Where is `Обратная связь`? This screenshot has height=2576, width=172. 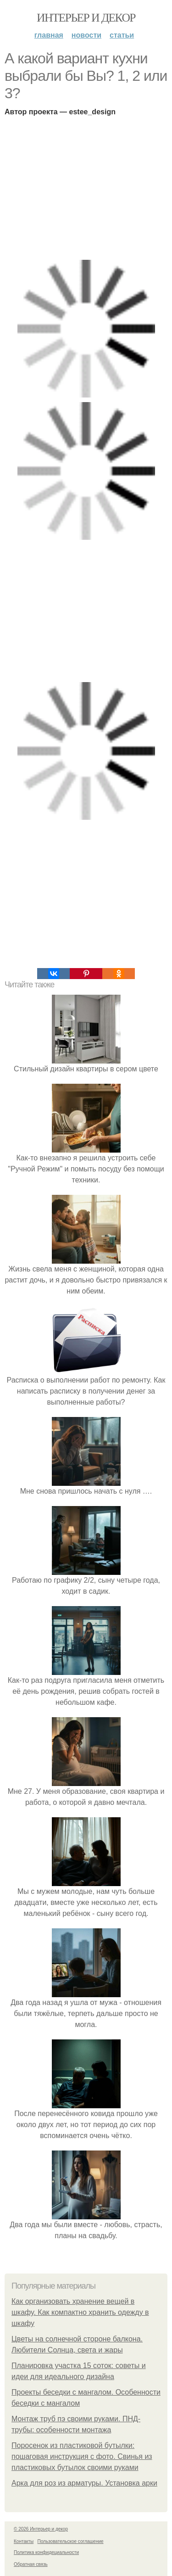
Обратная связь is located at coordinates (31, 2564).